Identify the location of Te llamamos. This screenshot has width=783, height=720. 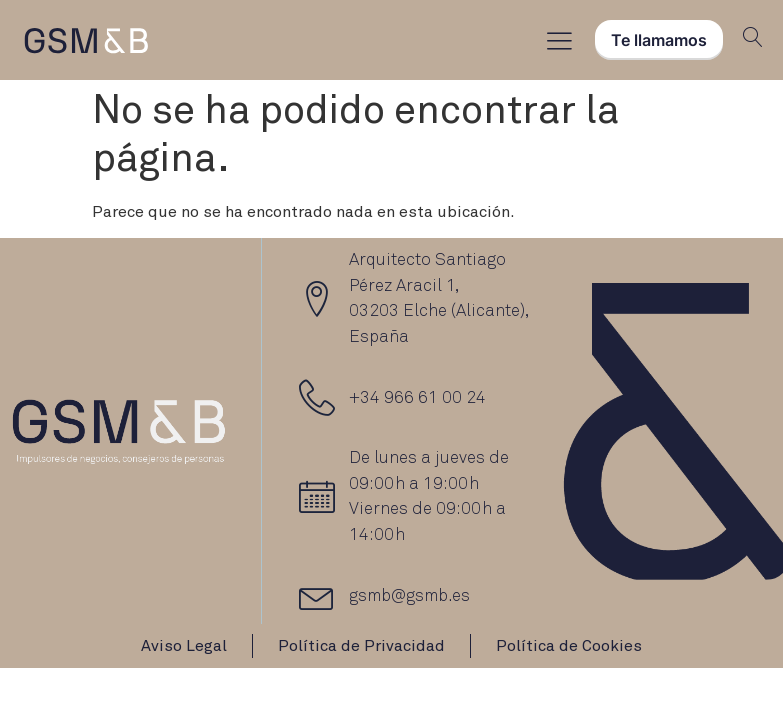
(659, 40).